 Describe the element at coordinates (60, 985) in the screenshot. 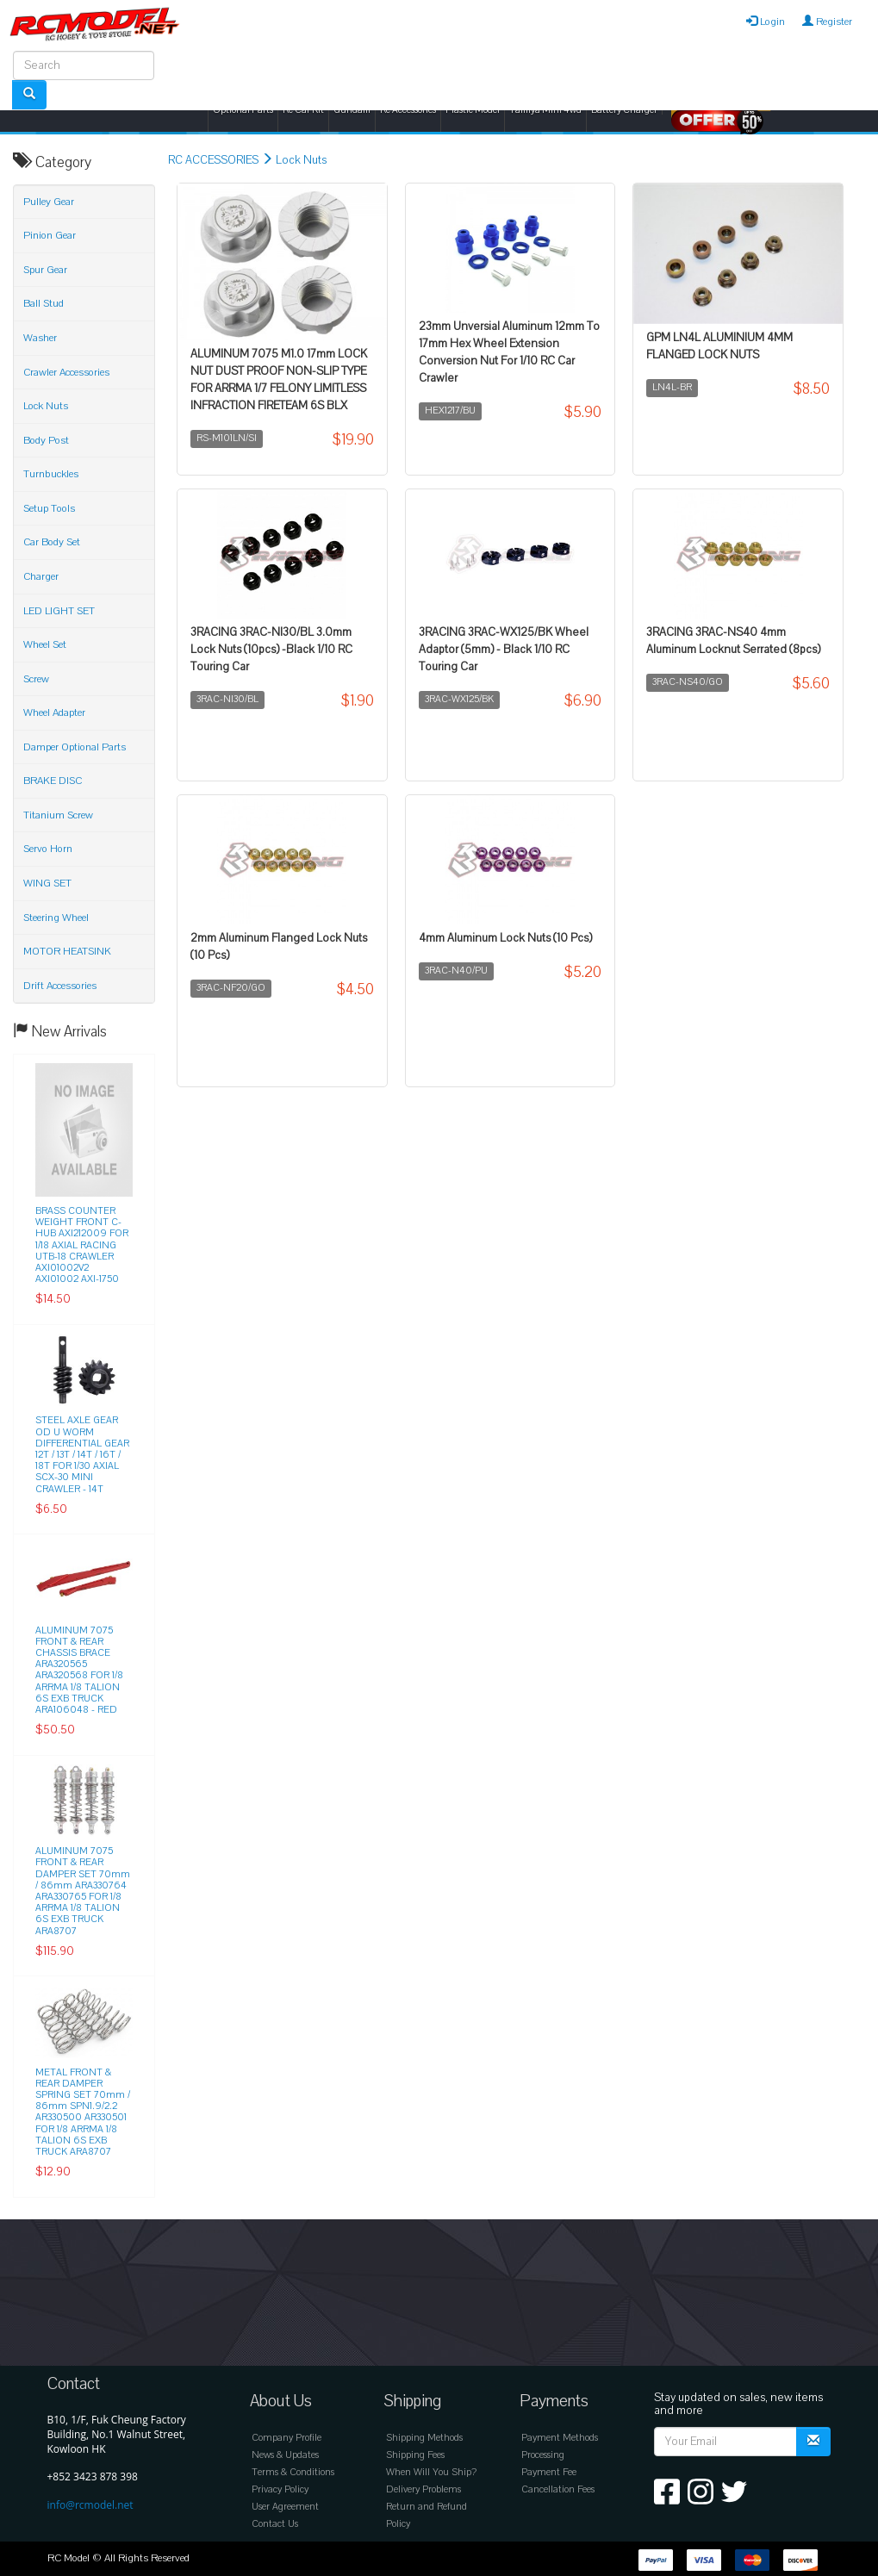

I see `Drift Accessories` at that location.